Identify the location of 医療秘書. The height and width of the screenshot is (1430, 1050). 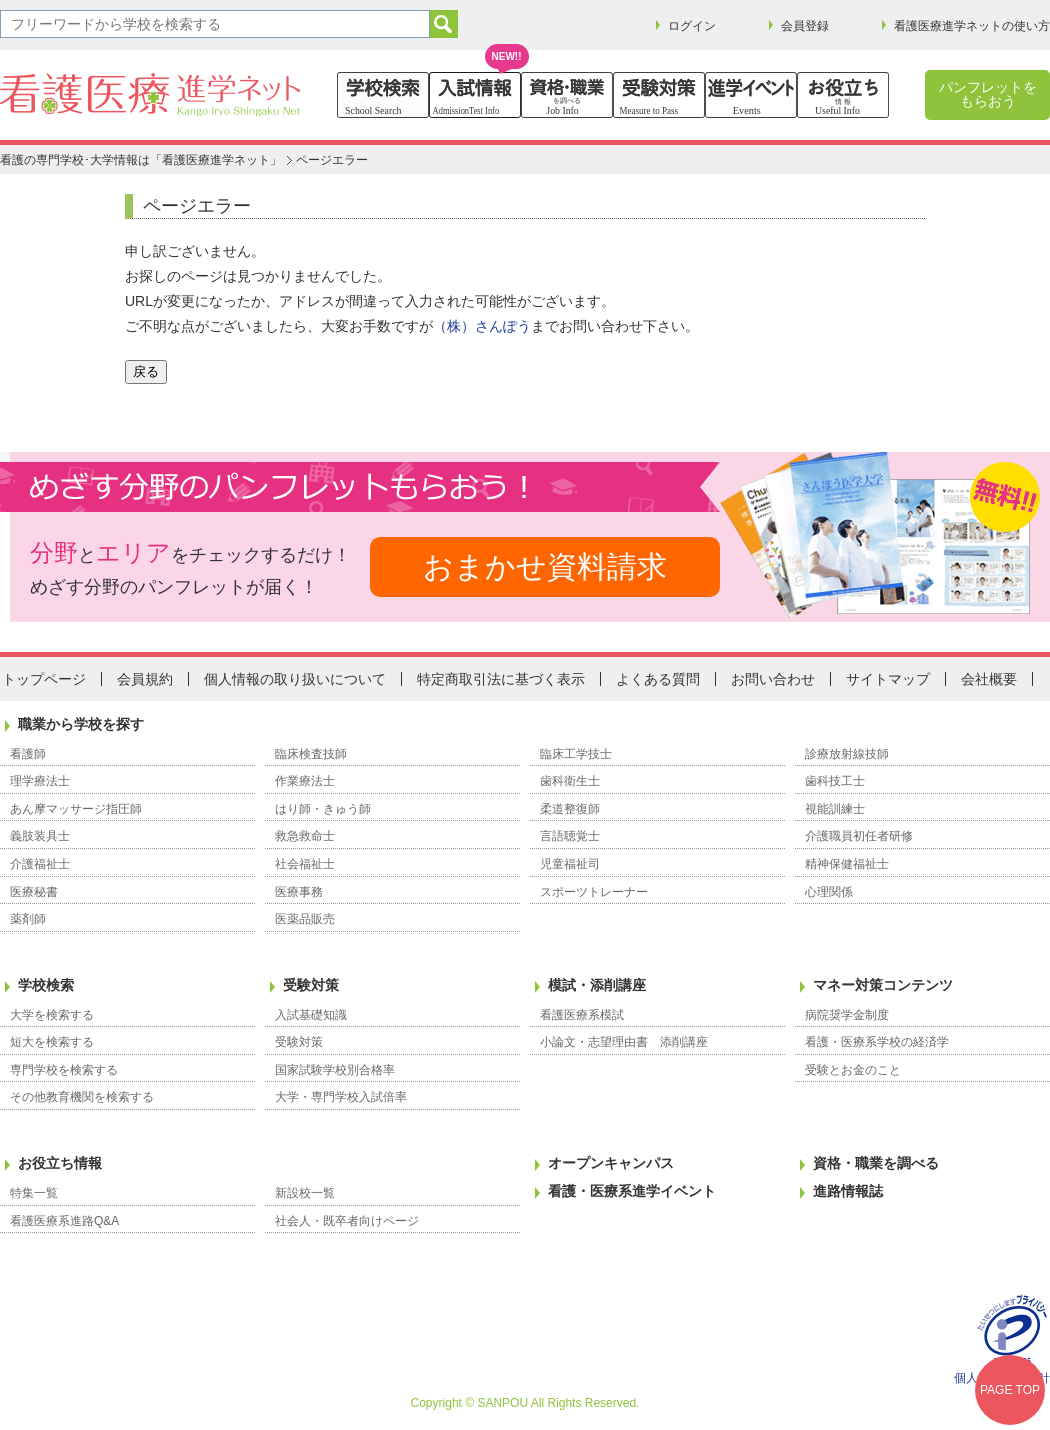
(34, 892).